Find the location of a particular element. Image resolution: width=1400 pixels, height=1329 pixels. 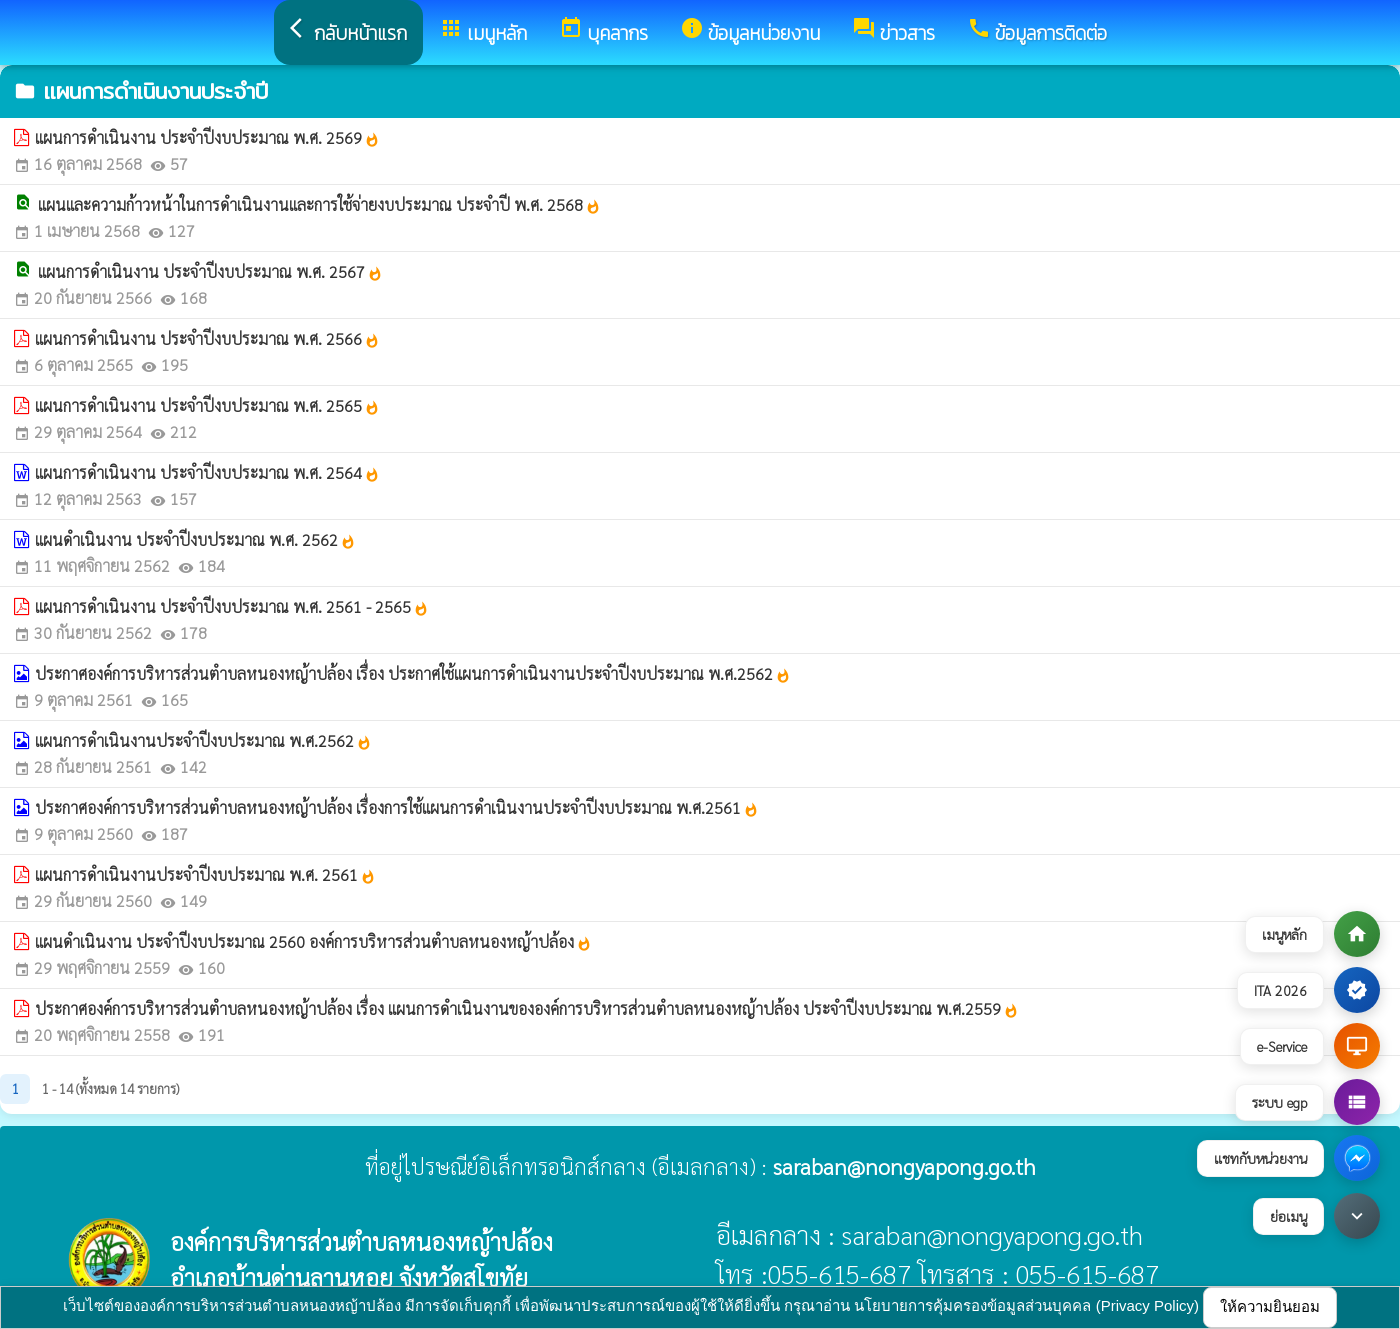

แผนการดำเนินงาน ประจำปีงบประมาณ พ.ศ. 2567 is located at coordinates (210, 271).